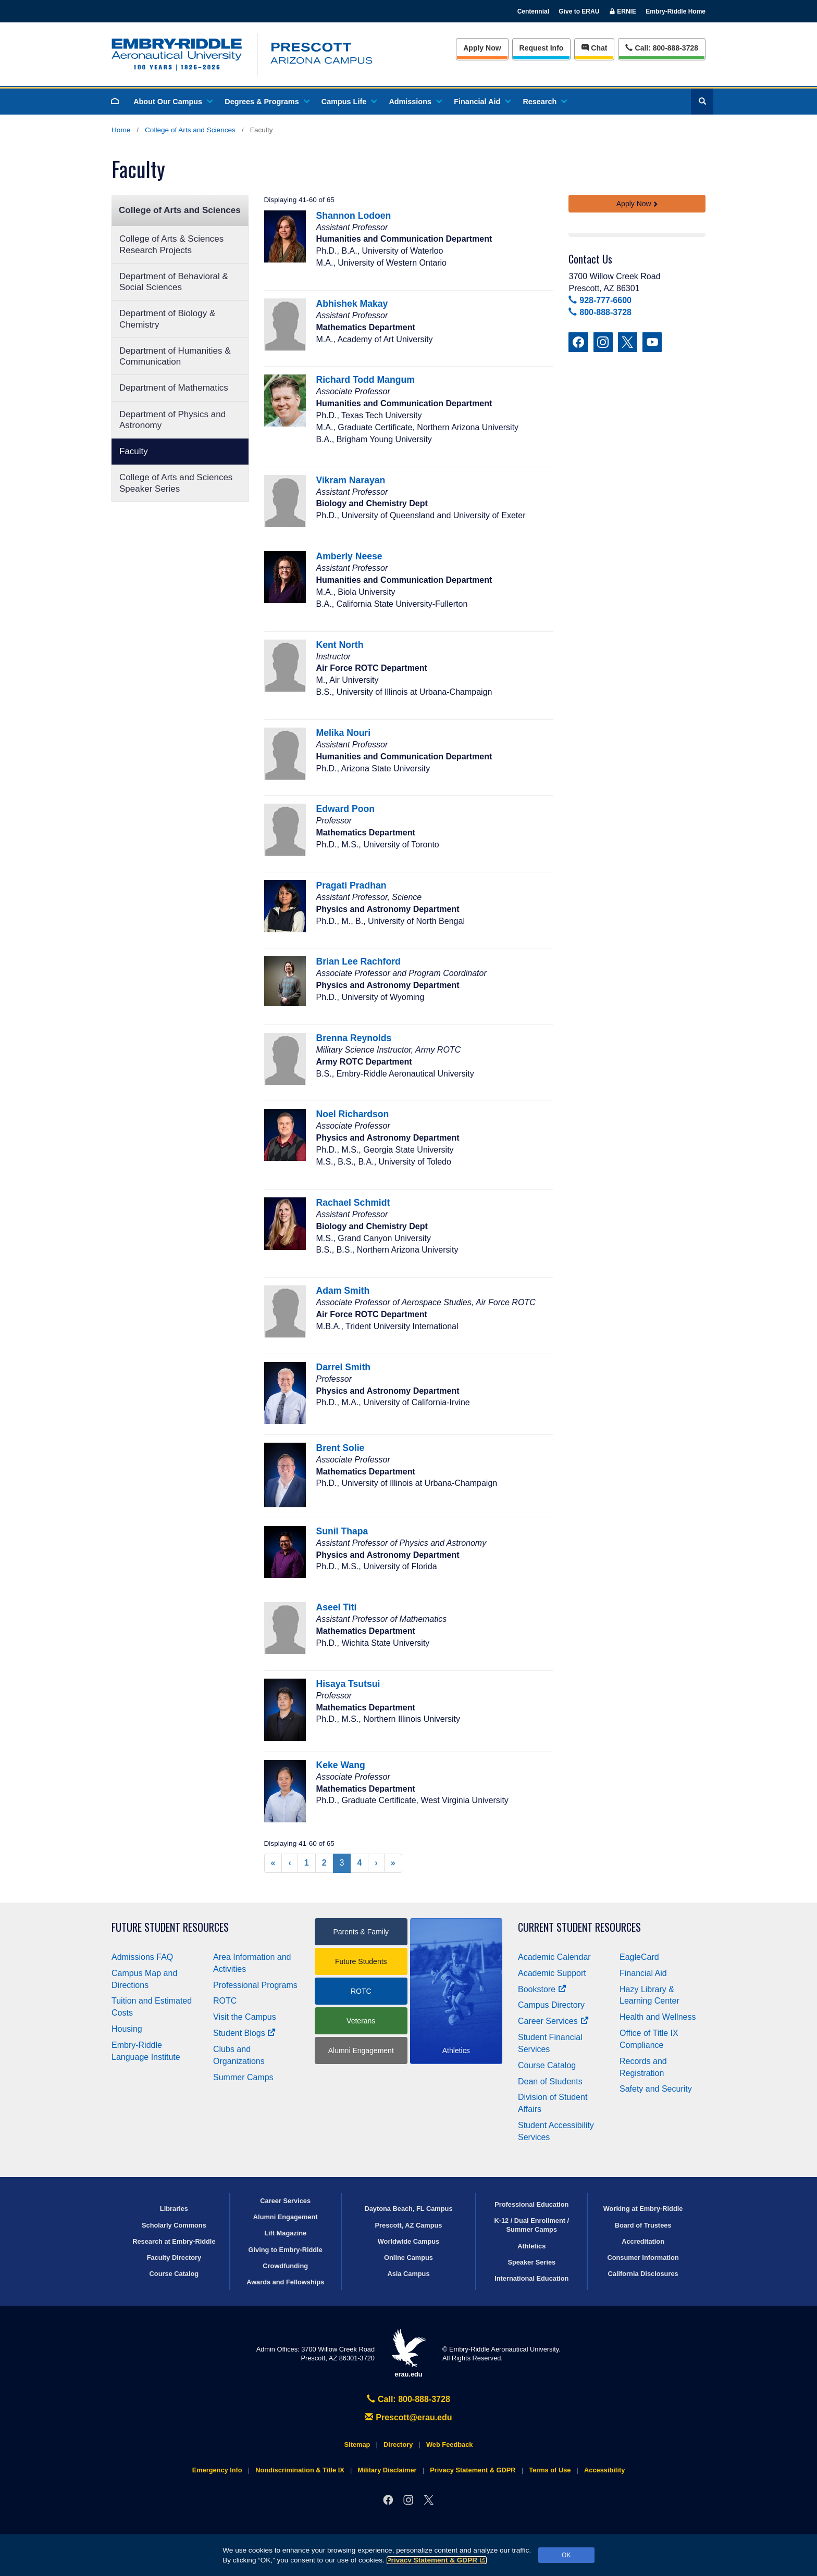  Describe the element at coordinates (167, 318) in the screenshot. I see `Department of Biology & Chemistry` at that location.